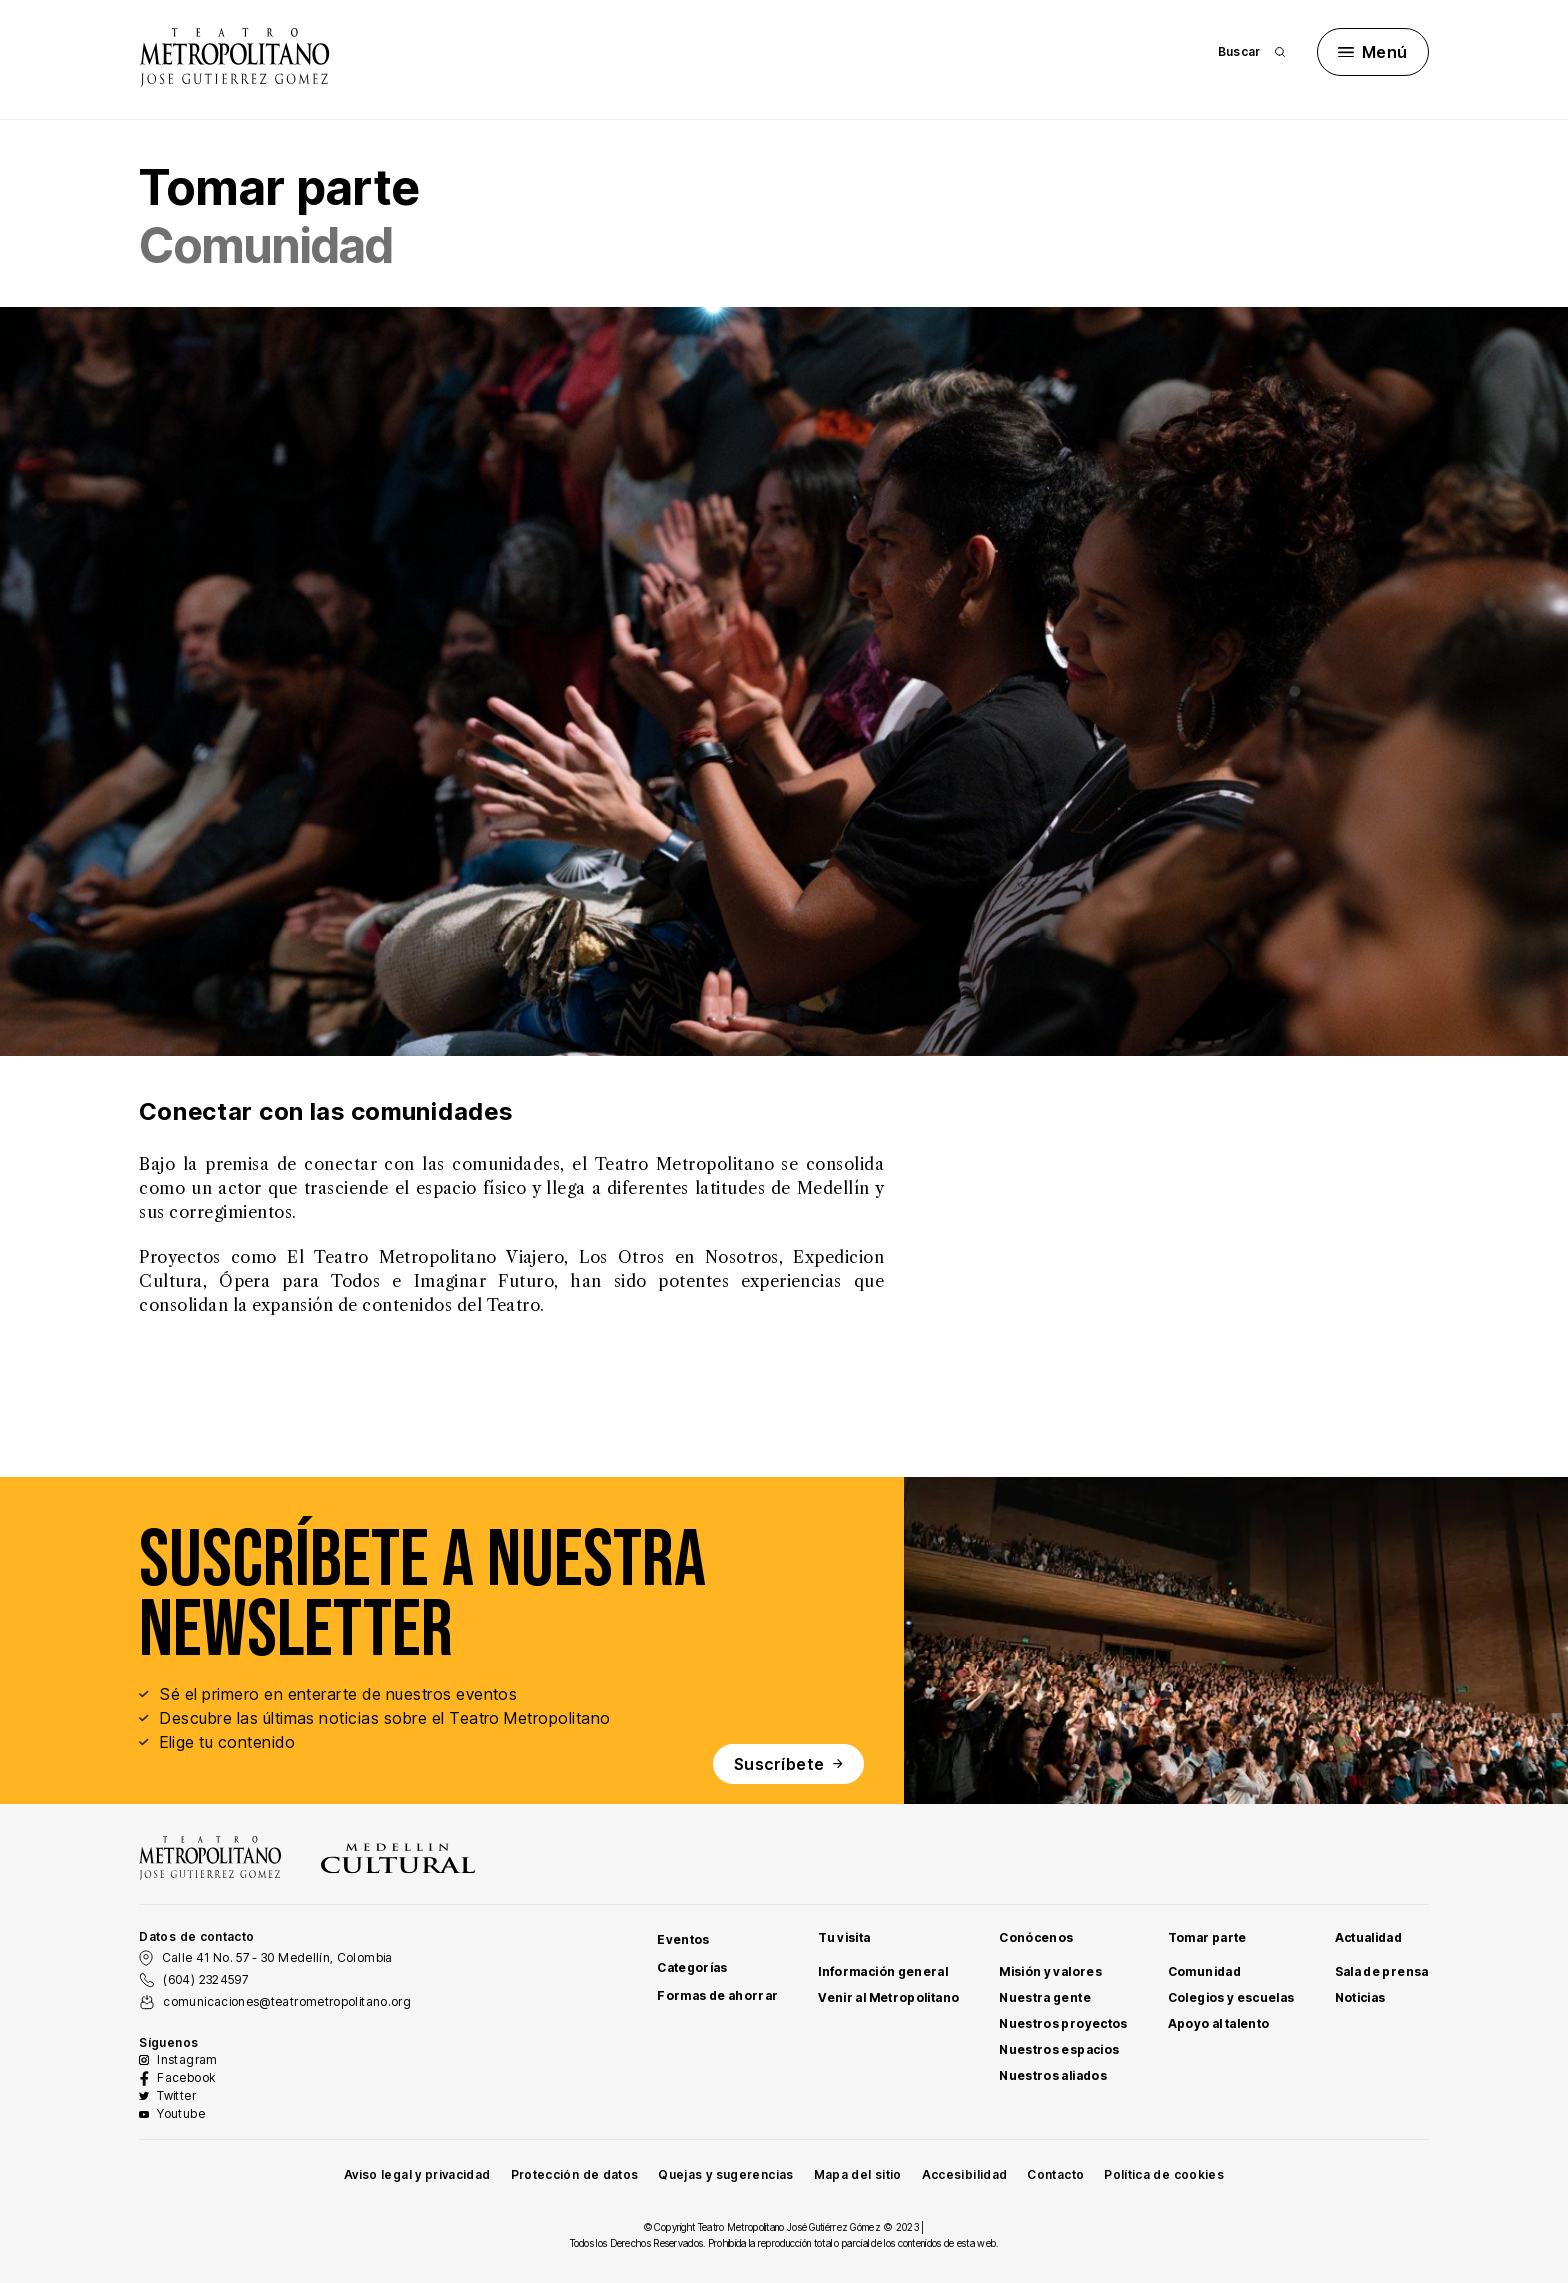  What do you see at coordinates (1360, 1997) in the screenshot?
I see `Noticias` at bounding box center [1360, 1997].